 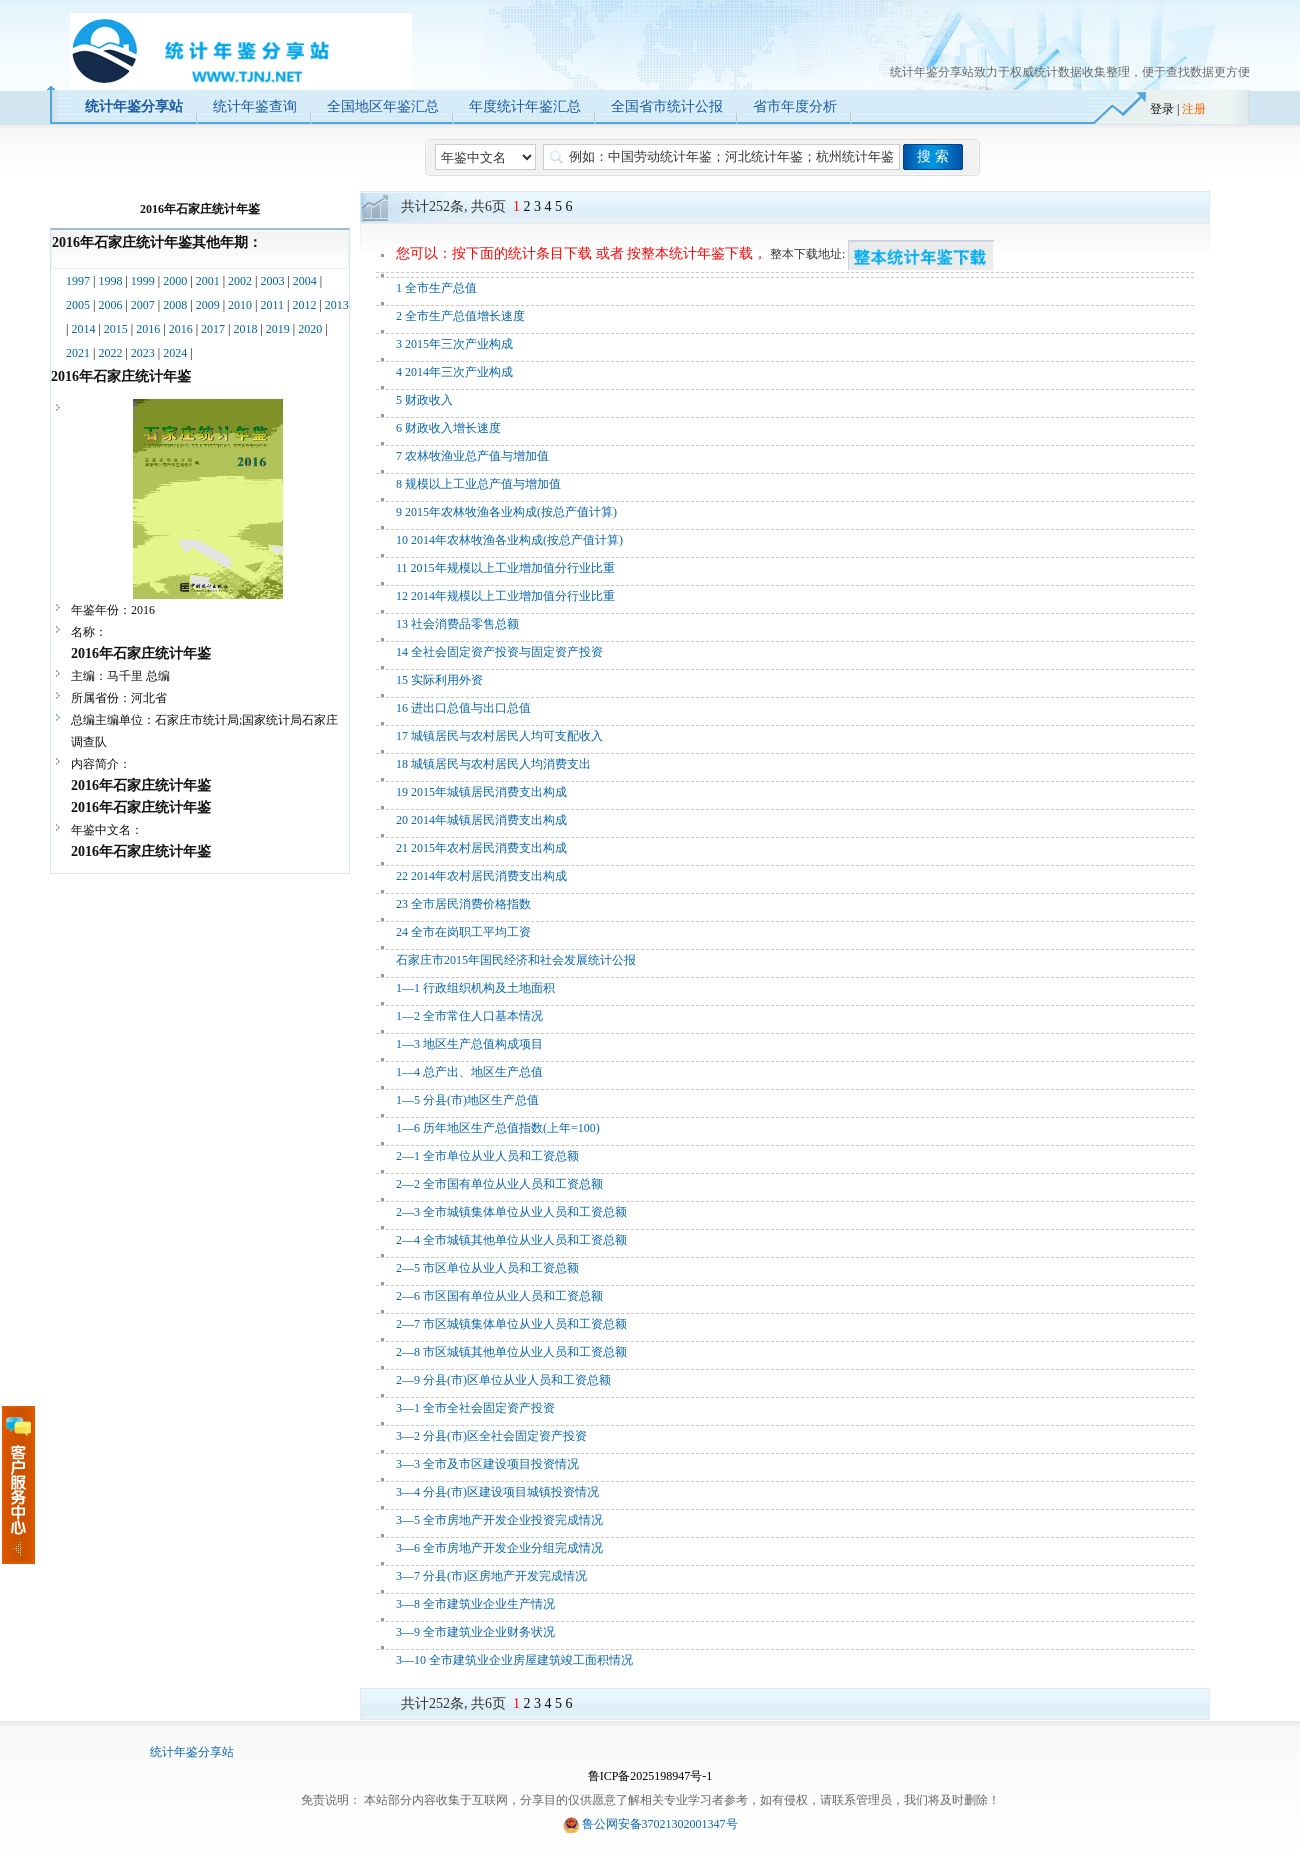 What do you see at coordinates (439, 680) in the screenshot?
I see `15 实际利用外资` at bounding box center [439, 680].